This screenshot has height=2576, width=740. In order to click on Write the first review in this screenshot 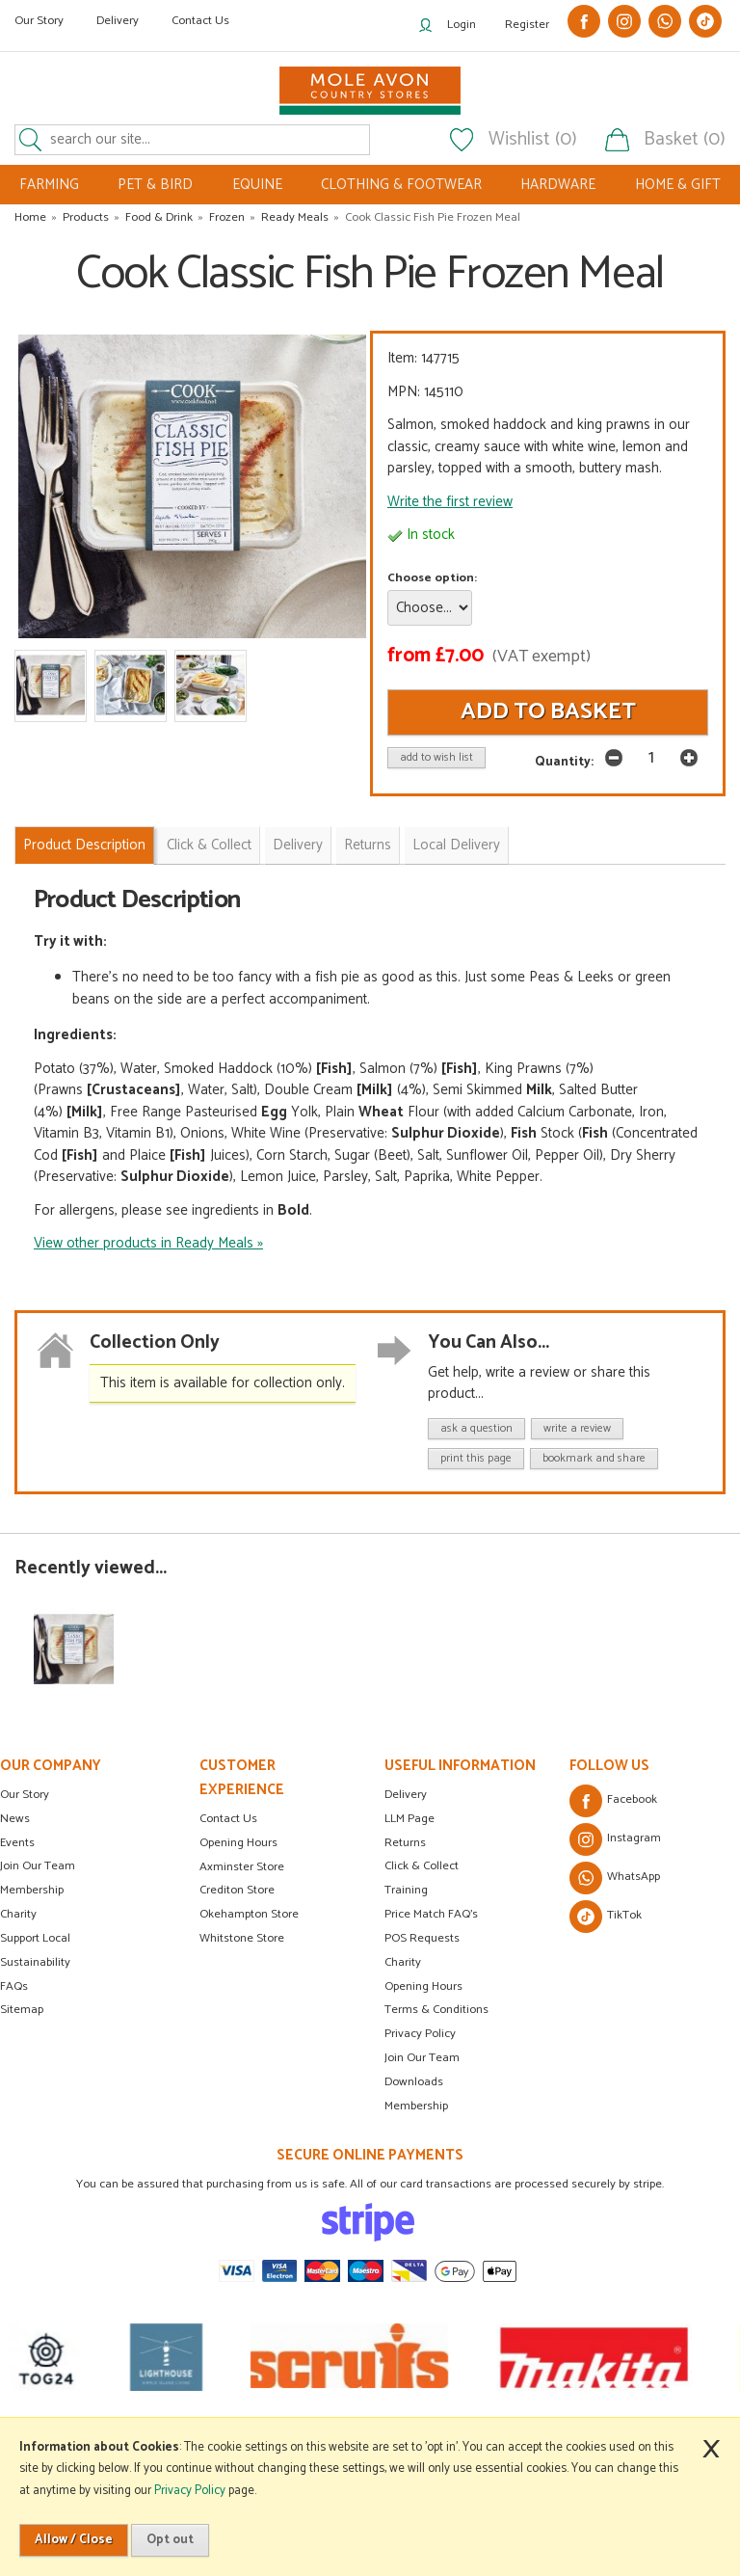, I will do `click(450, 502)`.